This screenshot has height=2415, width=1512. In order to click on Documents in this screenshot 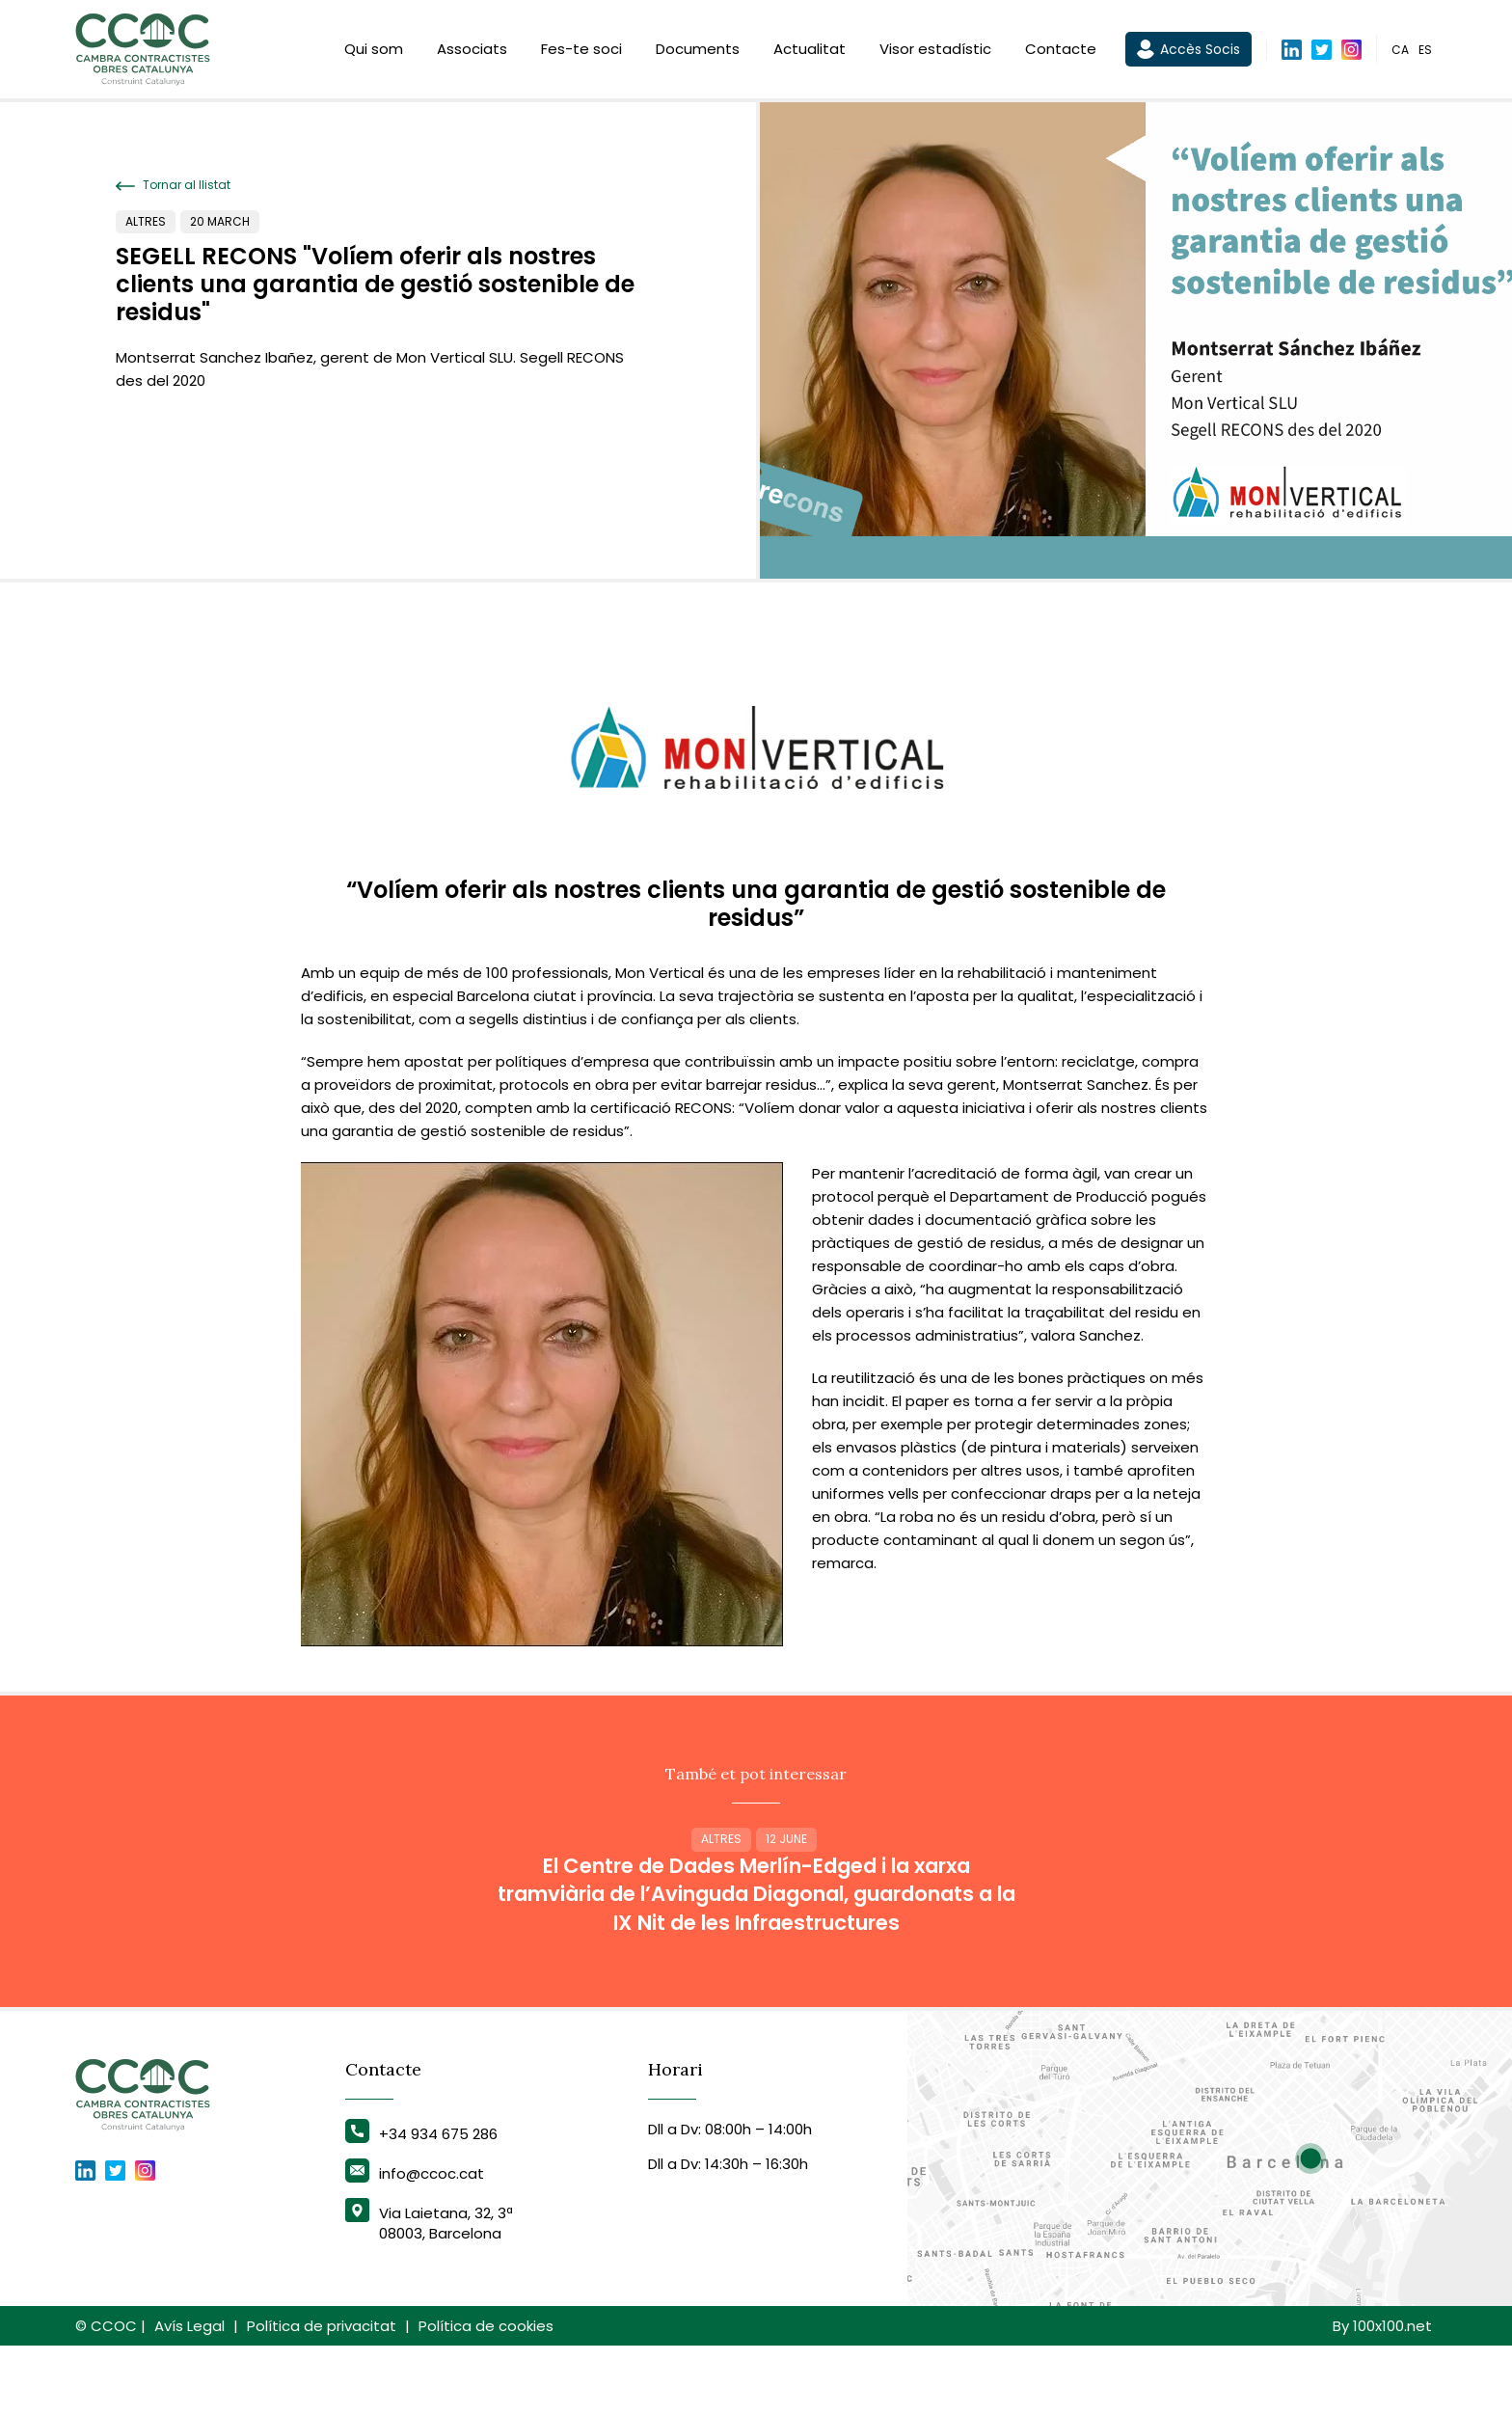, I will do `click(698, 51)`.